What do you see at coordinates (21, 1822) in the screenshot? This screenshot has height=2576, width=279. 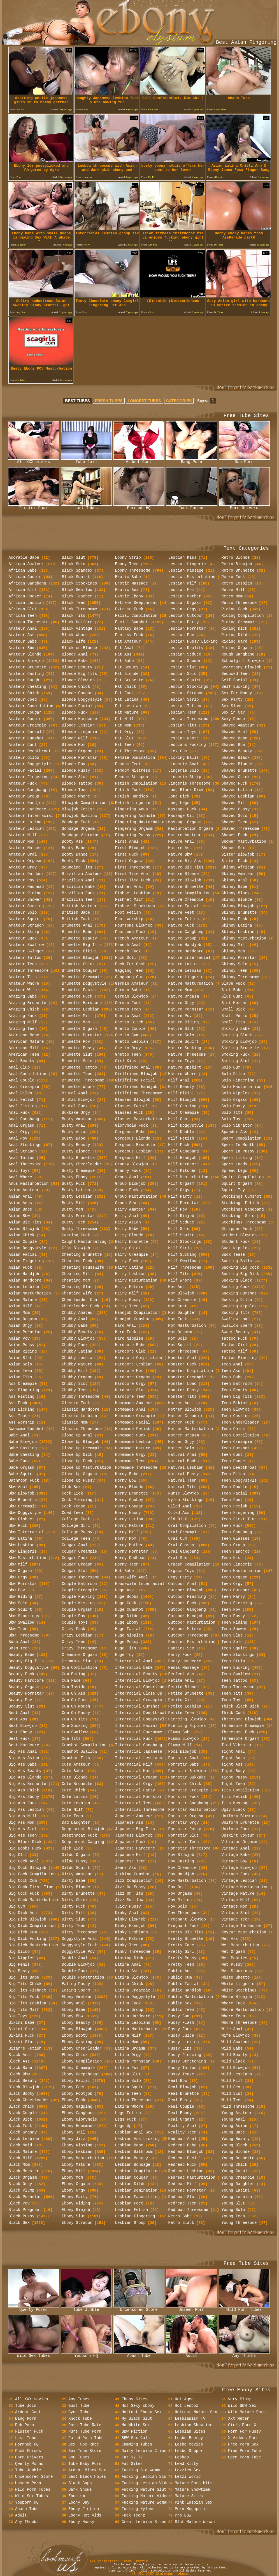 I see `Big Ass Mom` at bounding box center [21, 1822].